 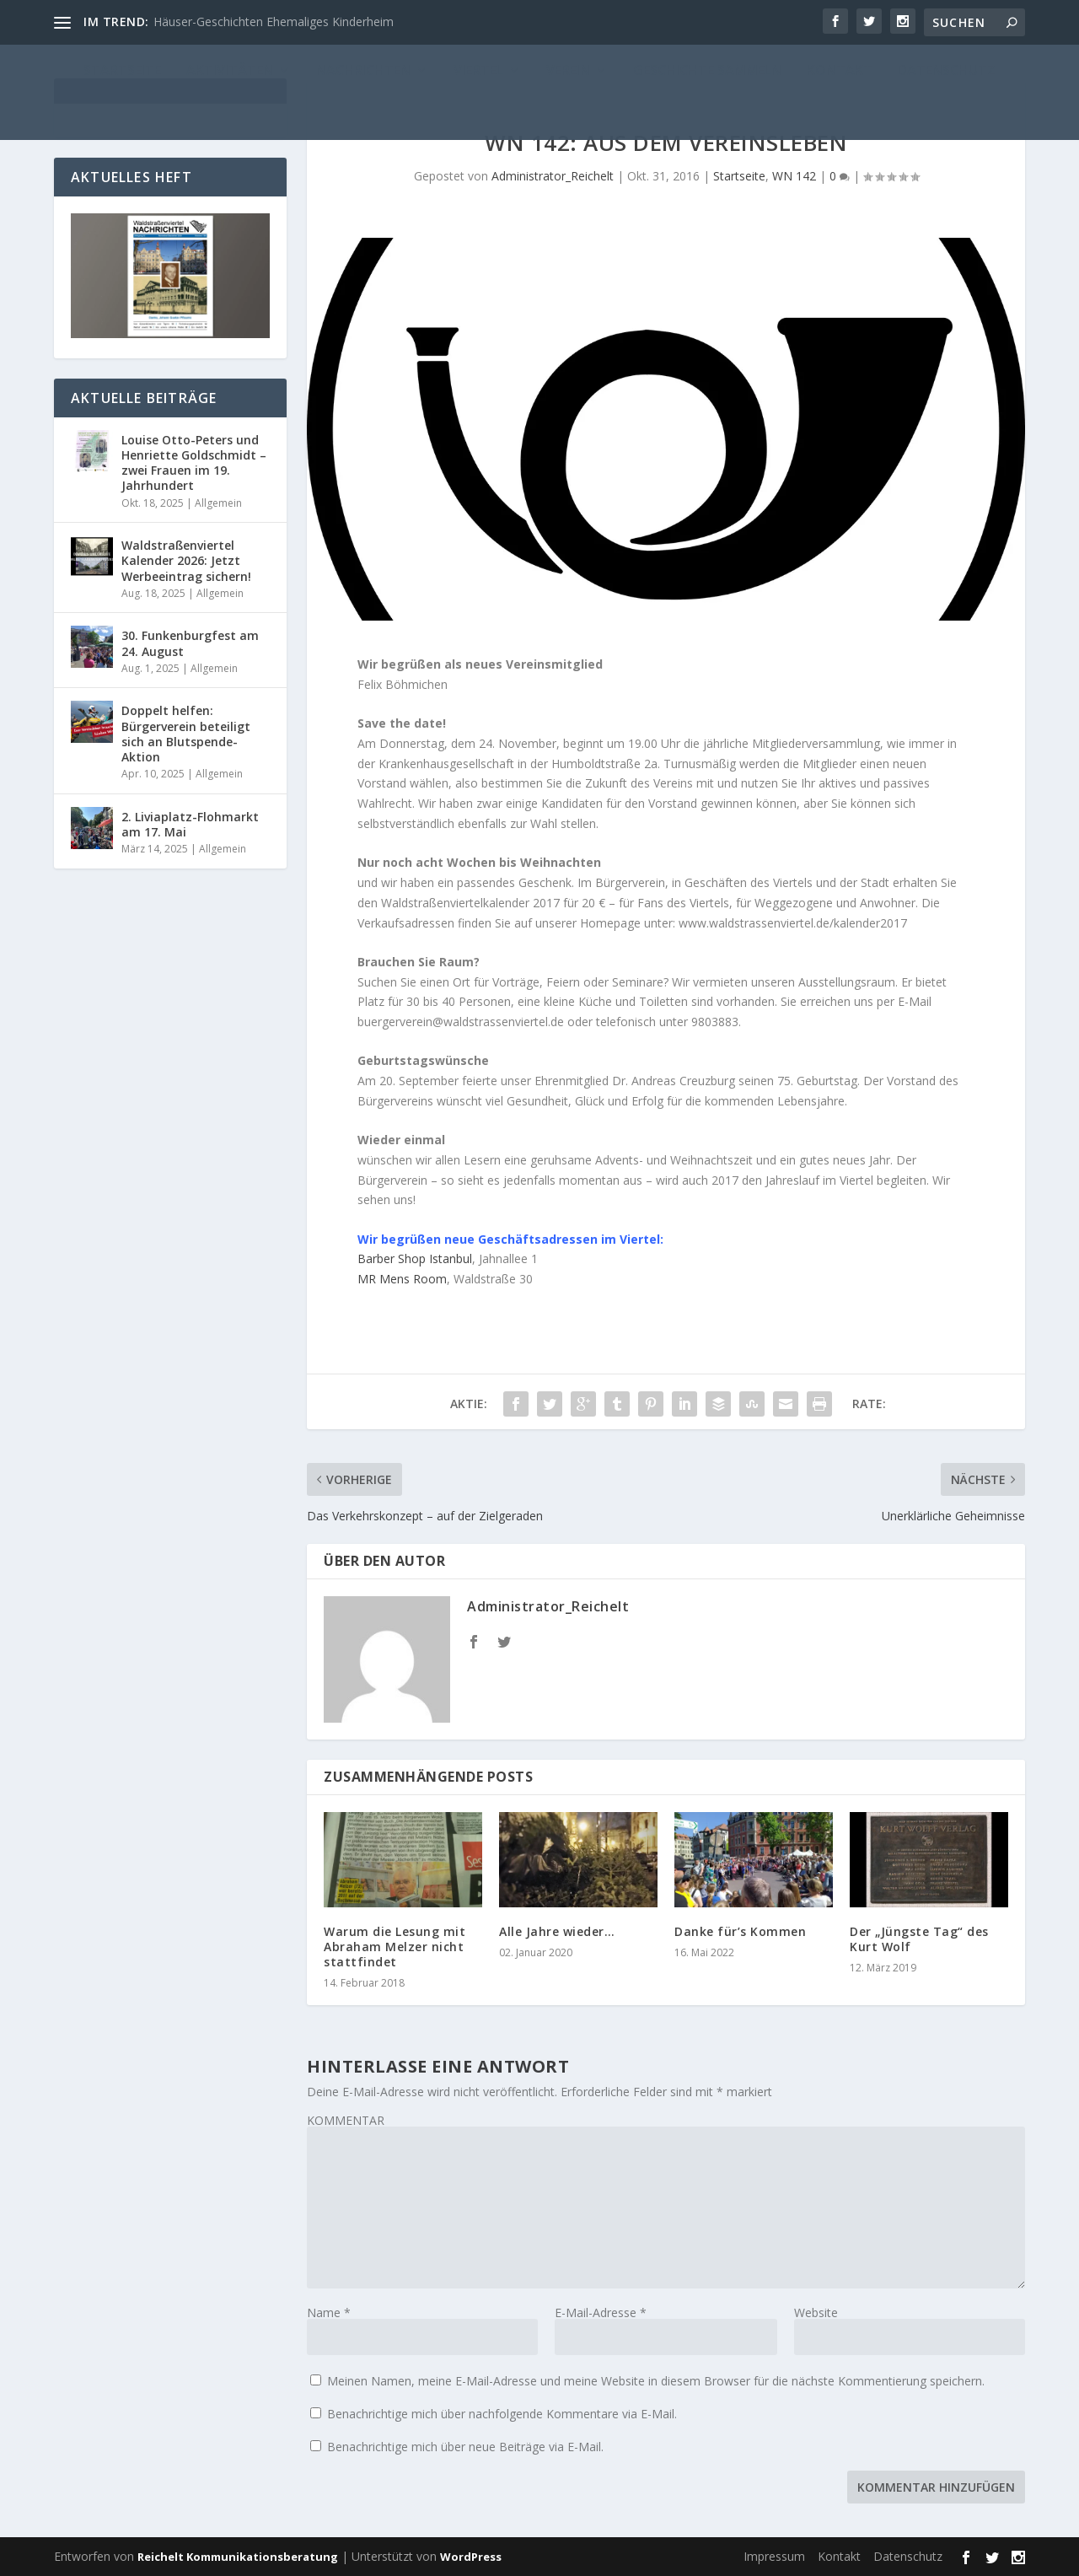 I want to click on Warum die Lesung mit Abraham Melzer nicht stattfindet, so click(x=394, y=1946).